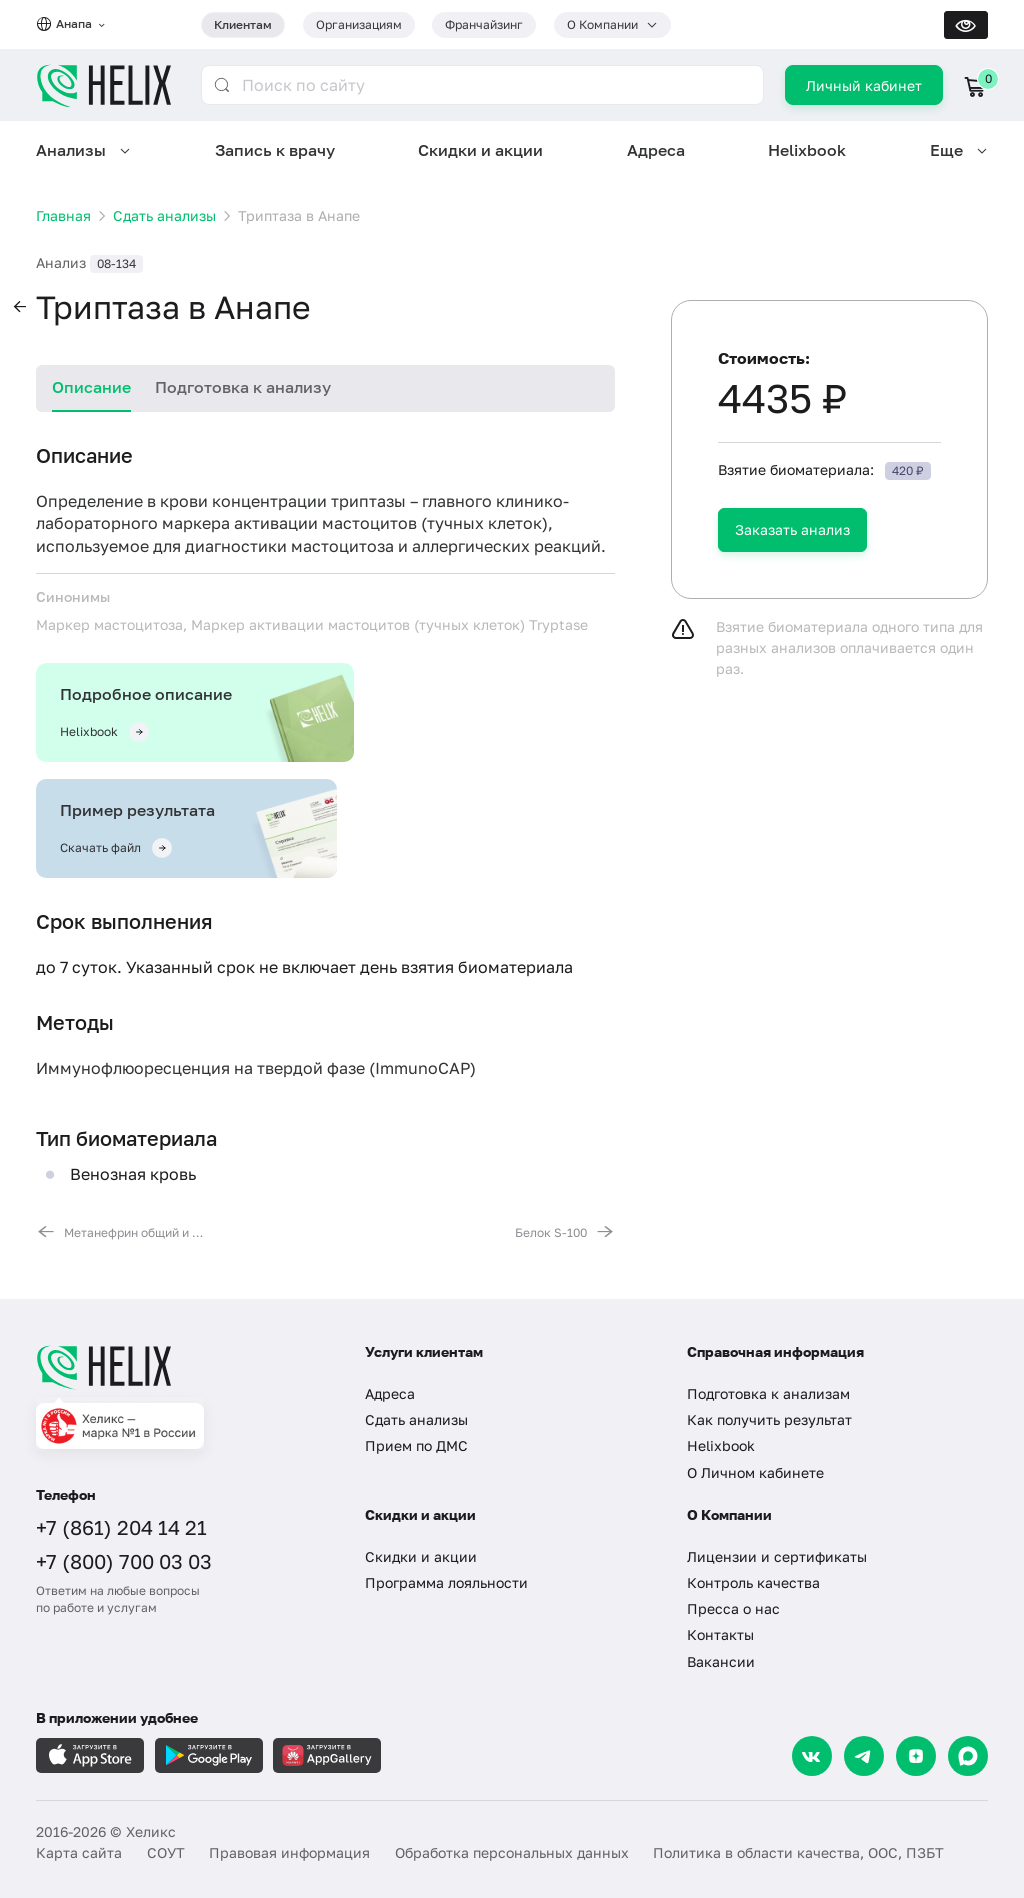 The height and width of the screenshot is (1898, 1024). Describe the element at coordinates (275, 150) in the screenshot. I see `Запись к врачу` at that location.